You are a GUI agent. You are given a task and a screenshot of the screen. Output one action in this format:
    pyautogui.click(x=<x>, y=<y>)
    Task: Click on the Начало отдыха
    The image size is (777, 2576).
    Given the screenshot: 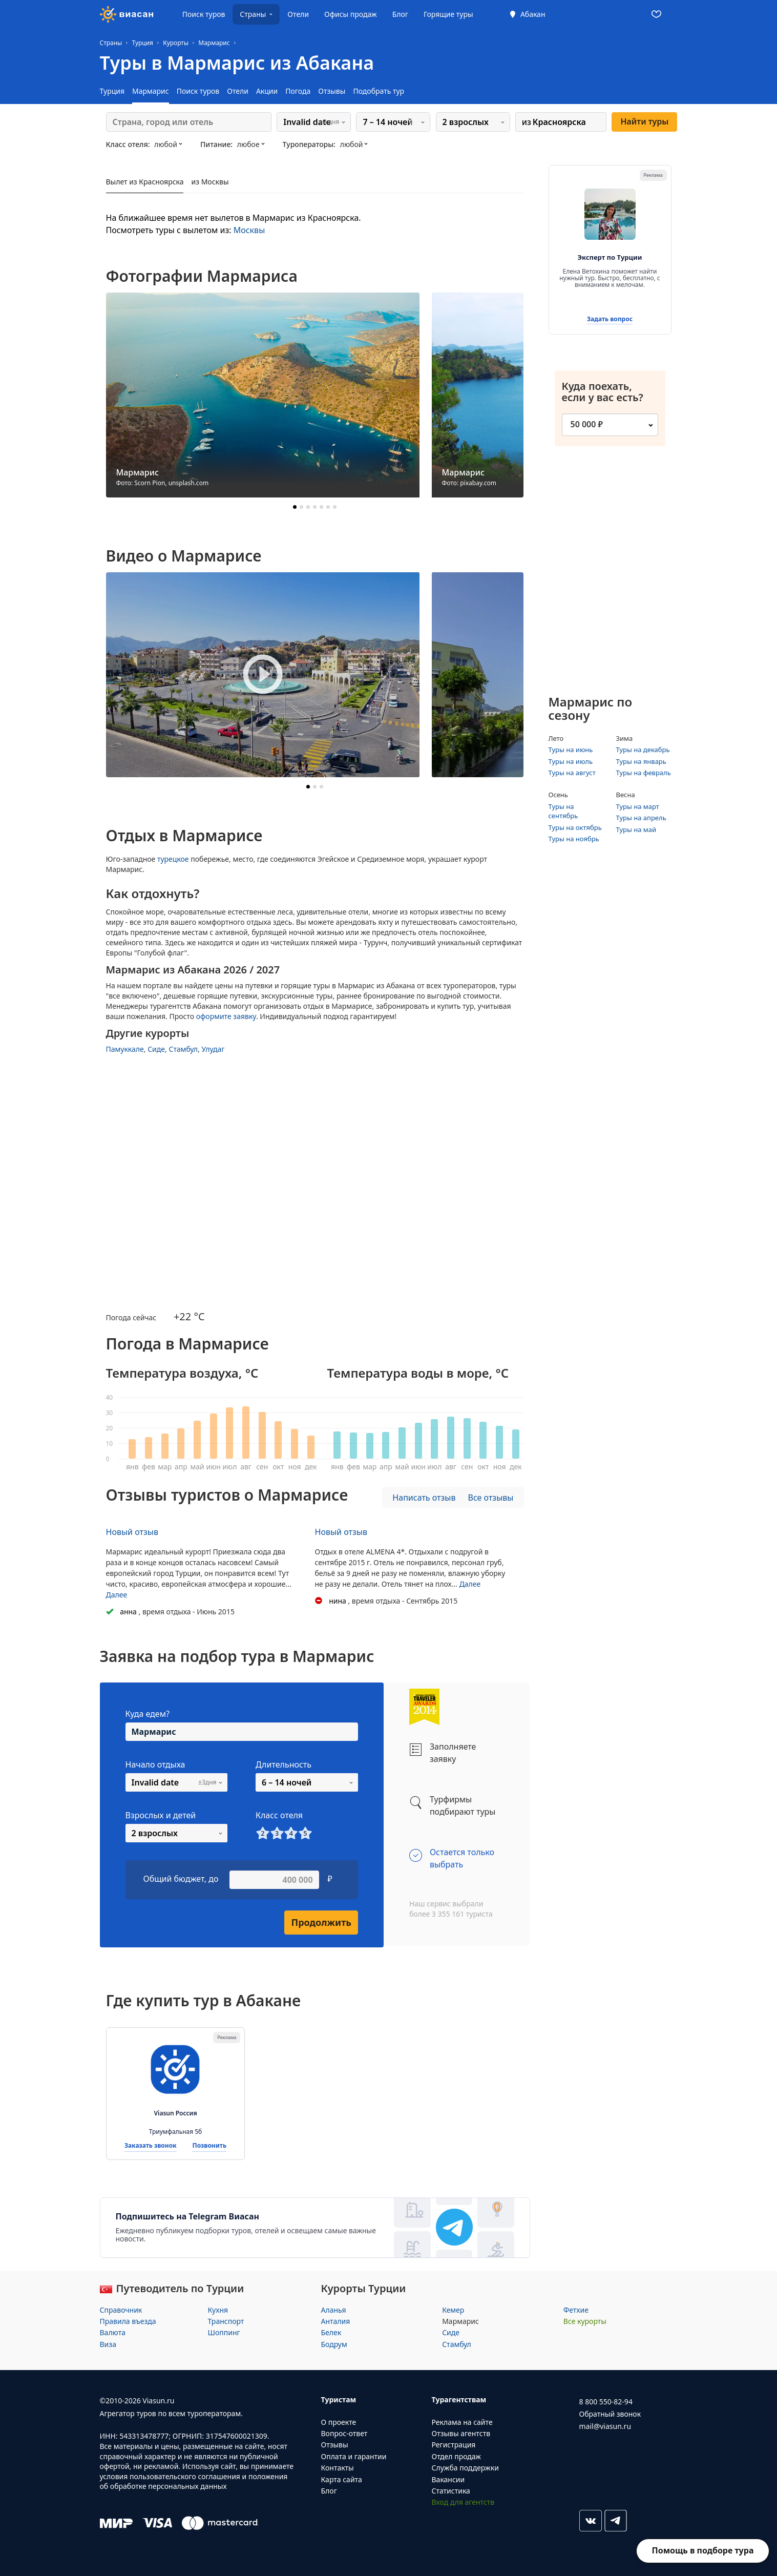 What is the action you would take?
    pyautogui.click(x=155, y=1764)
    